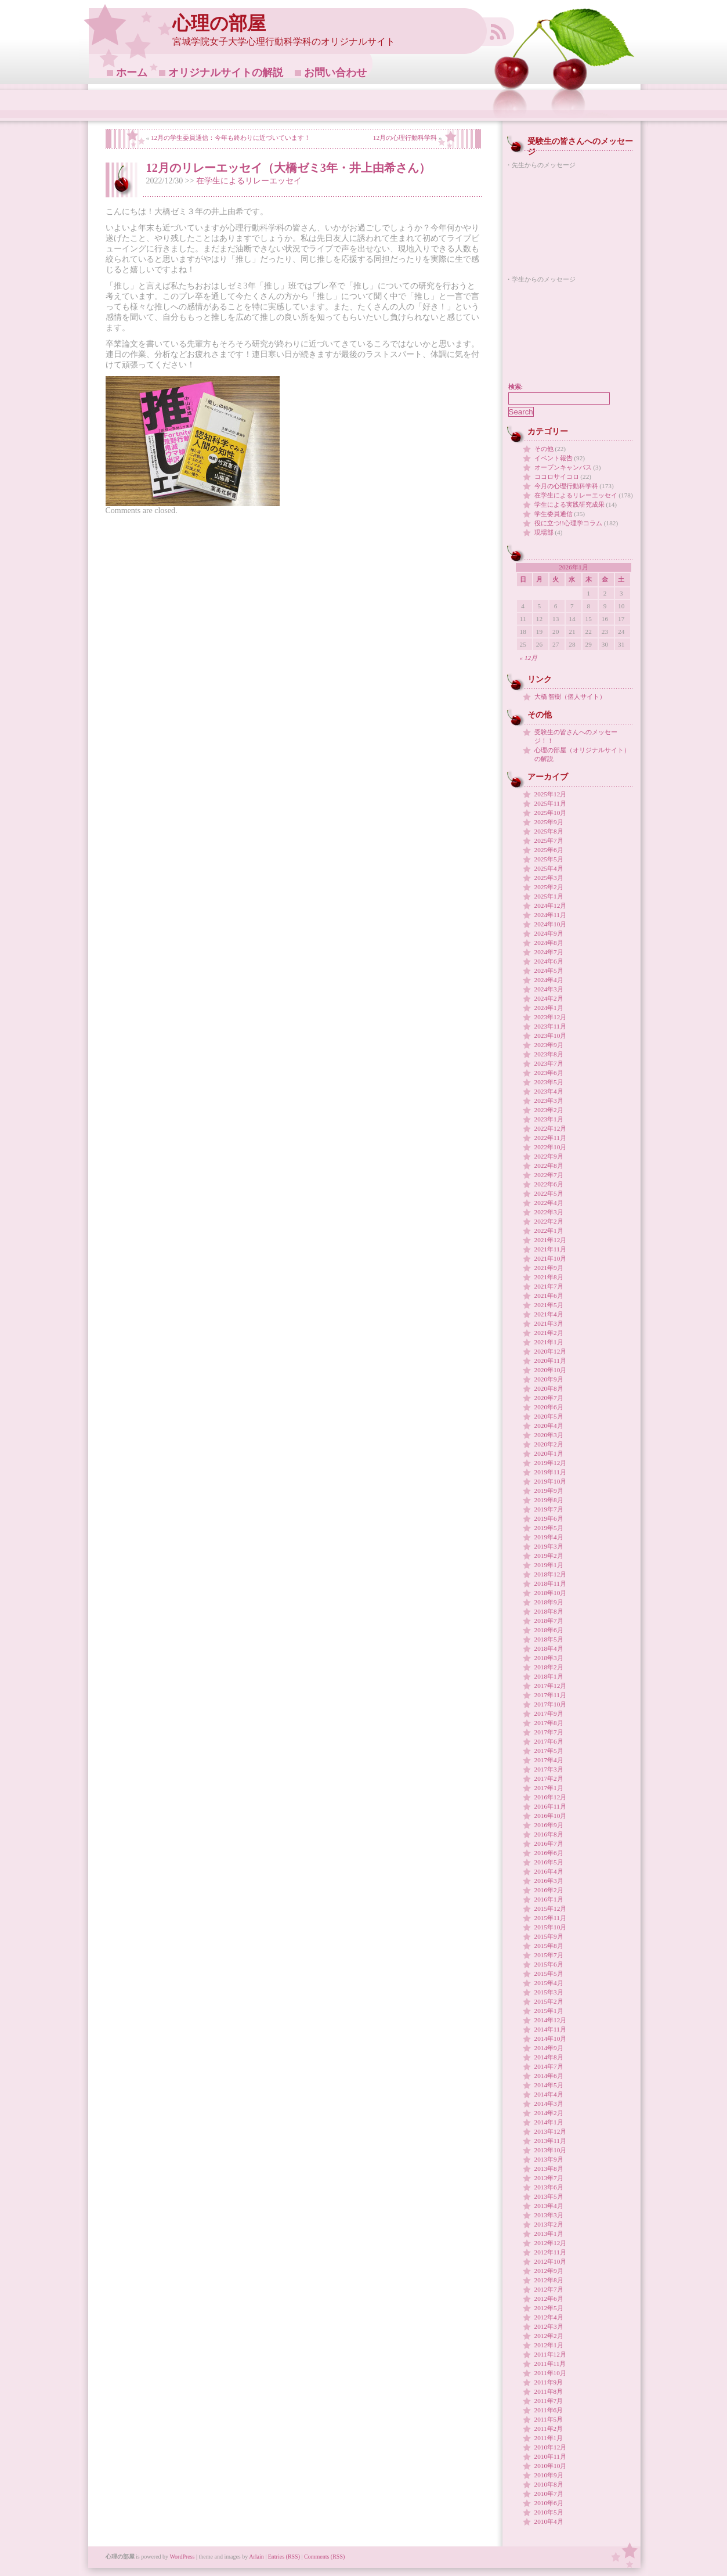  I want to click on 2018年5月, so click(548, 1639).